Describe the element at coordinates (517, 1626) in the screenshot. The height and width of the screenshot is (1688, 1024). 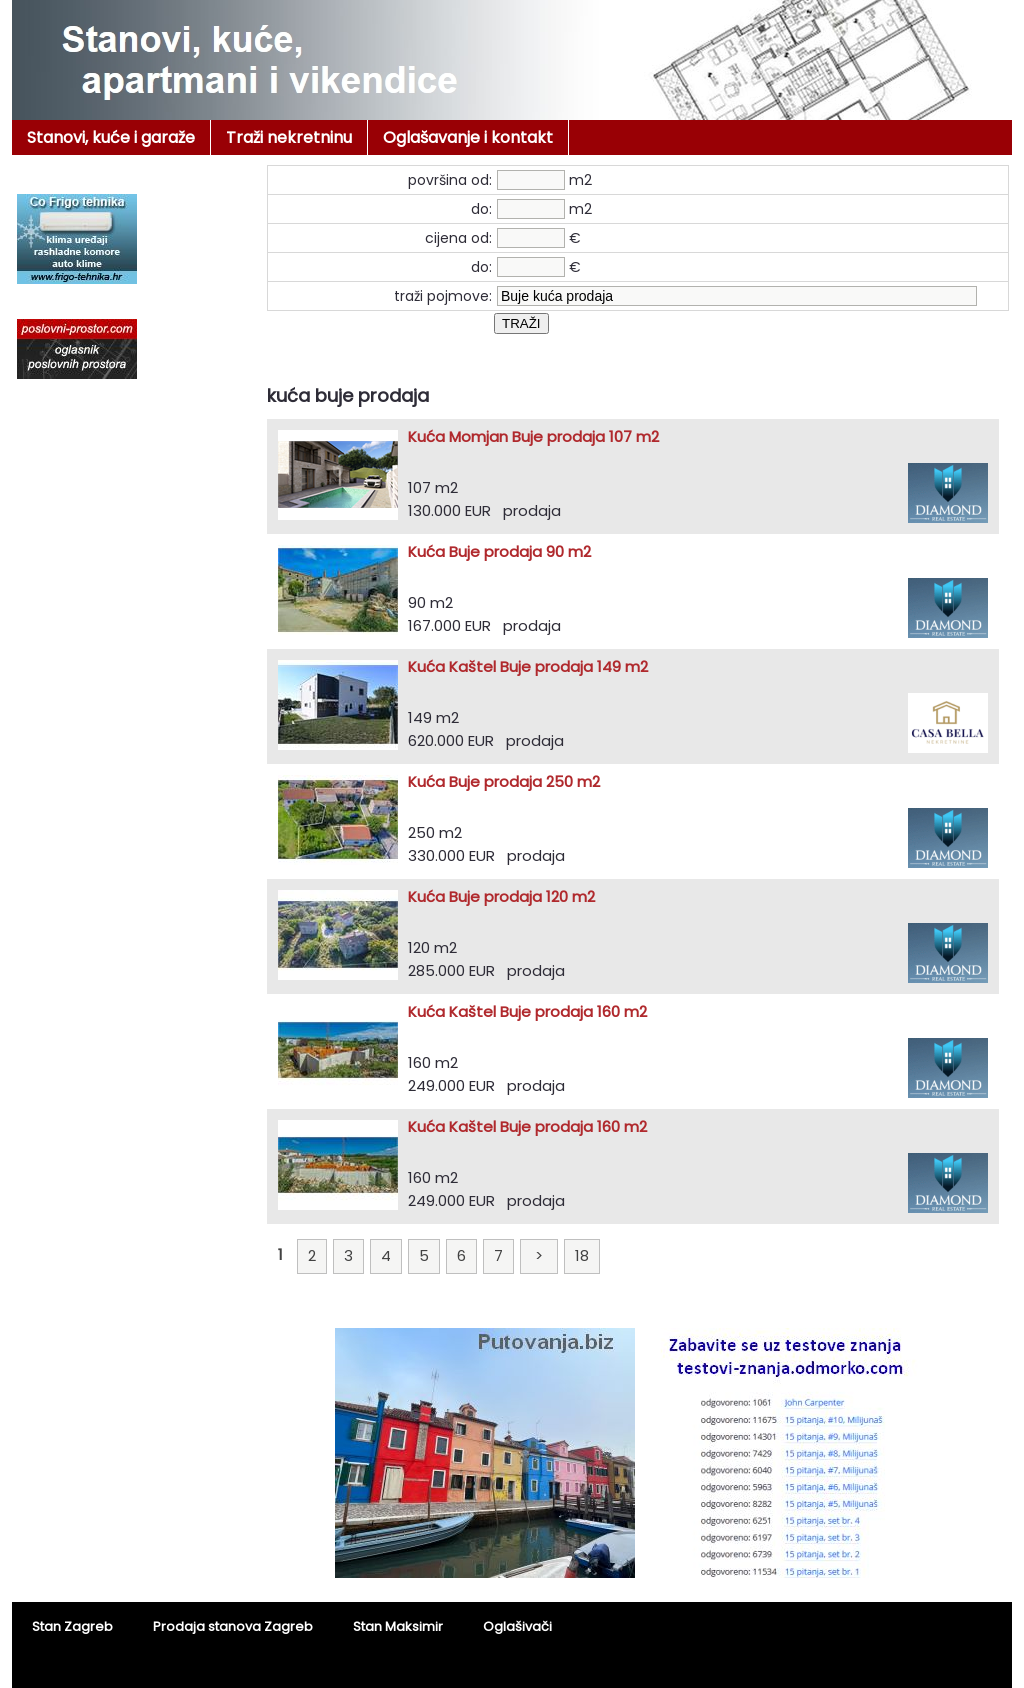
I see `Oglašivači` at that location.